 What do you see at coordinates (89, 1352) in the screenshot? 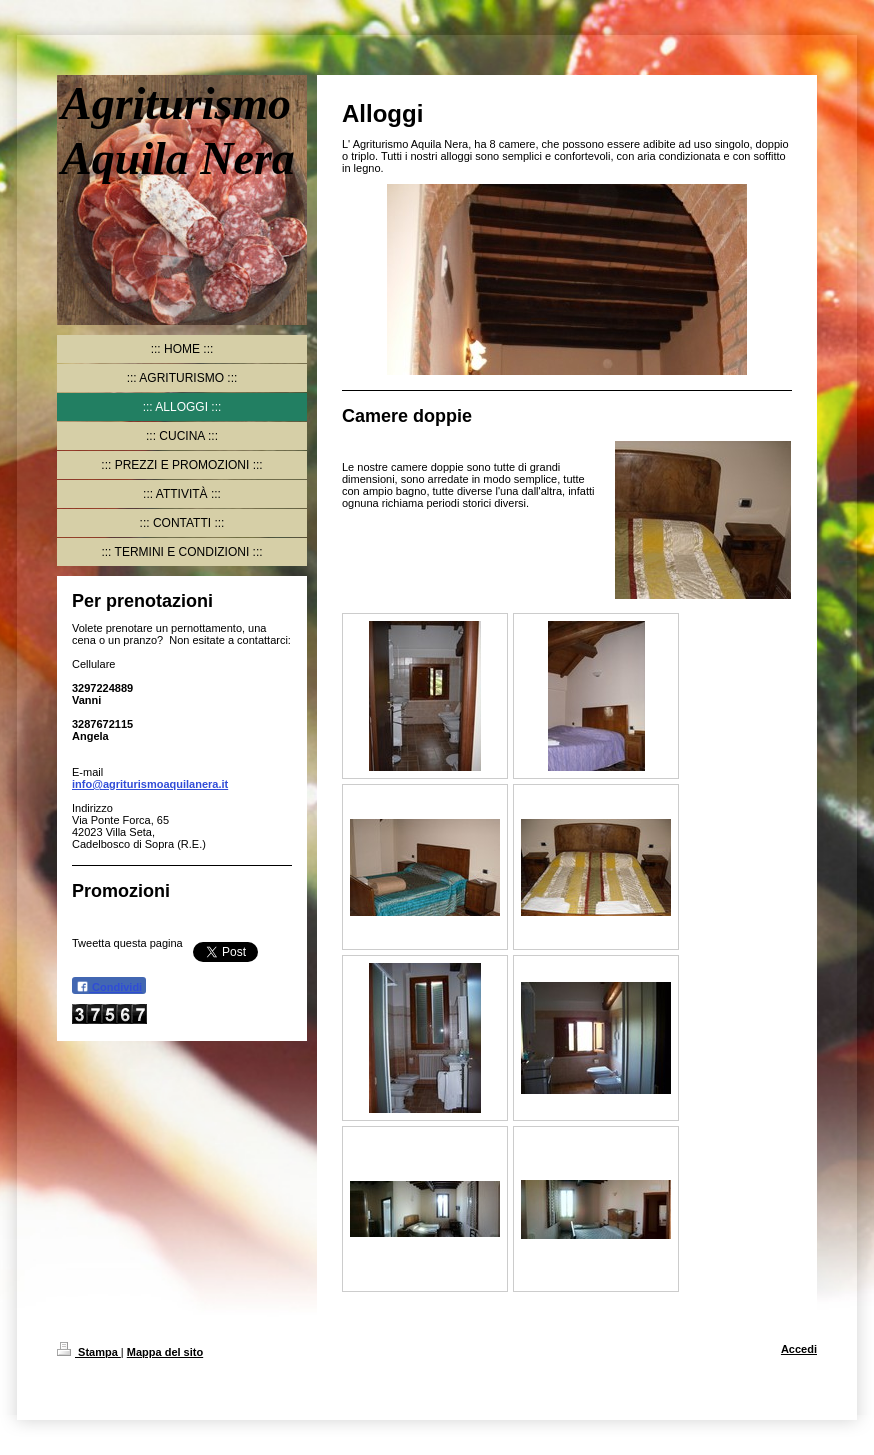
I see `Stampa` at bounding box center [89, 1352].